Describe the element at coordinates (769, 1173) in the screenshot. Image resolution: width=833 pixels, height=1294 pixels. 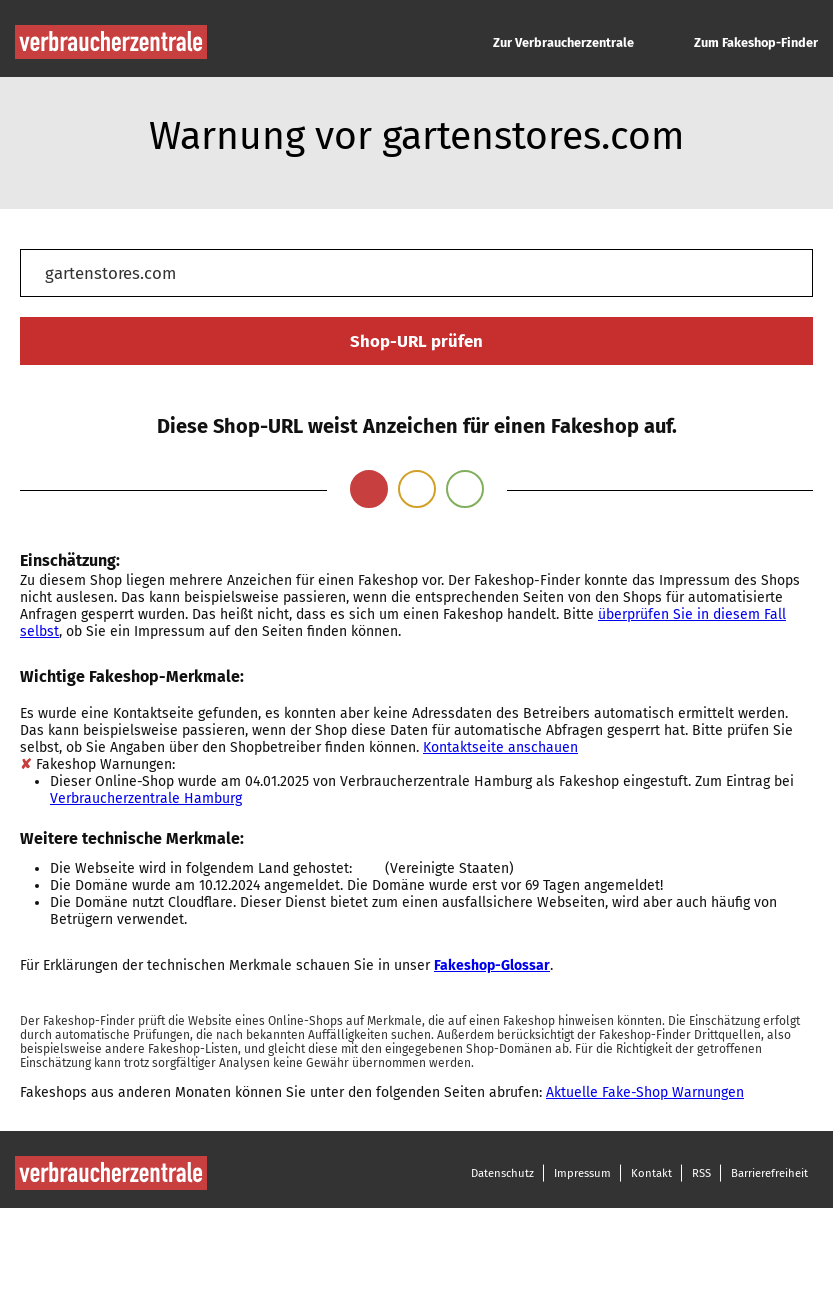
I see `Barrierefreiheit` at that location.